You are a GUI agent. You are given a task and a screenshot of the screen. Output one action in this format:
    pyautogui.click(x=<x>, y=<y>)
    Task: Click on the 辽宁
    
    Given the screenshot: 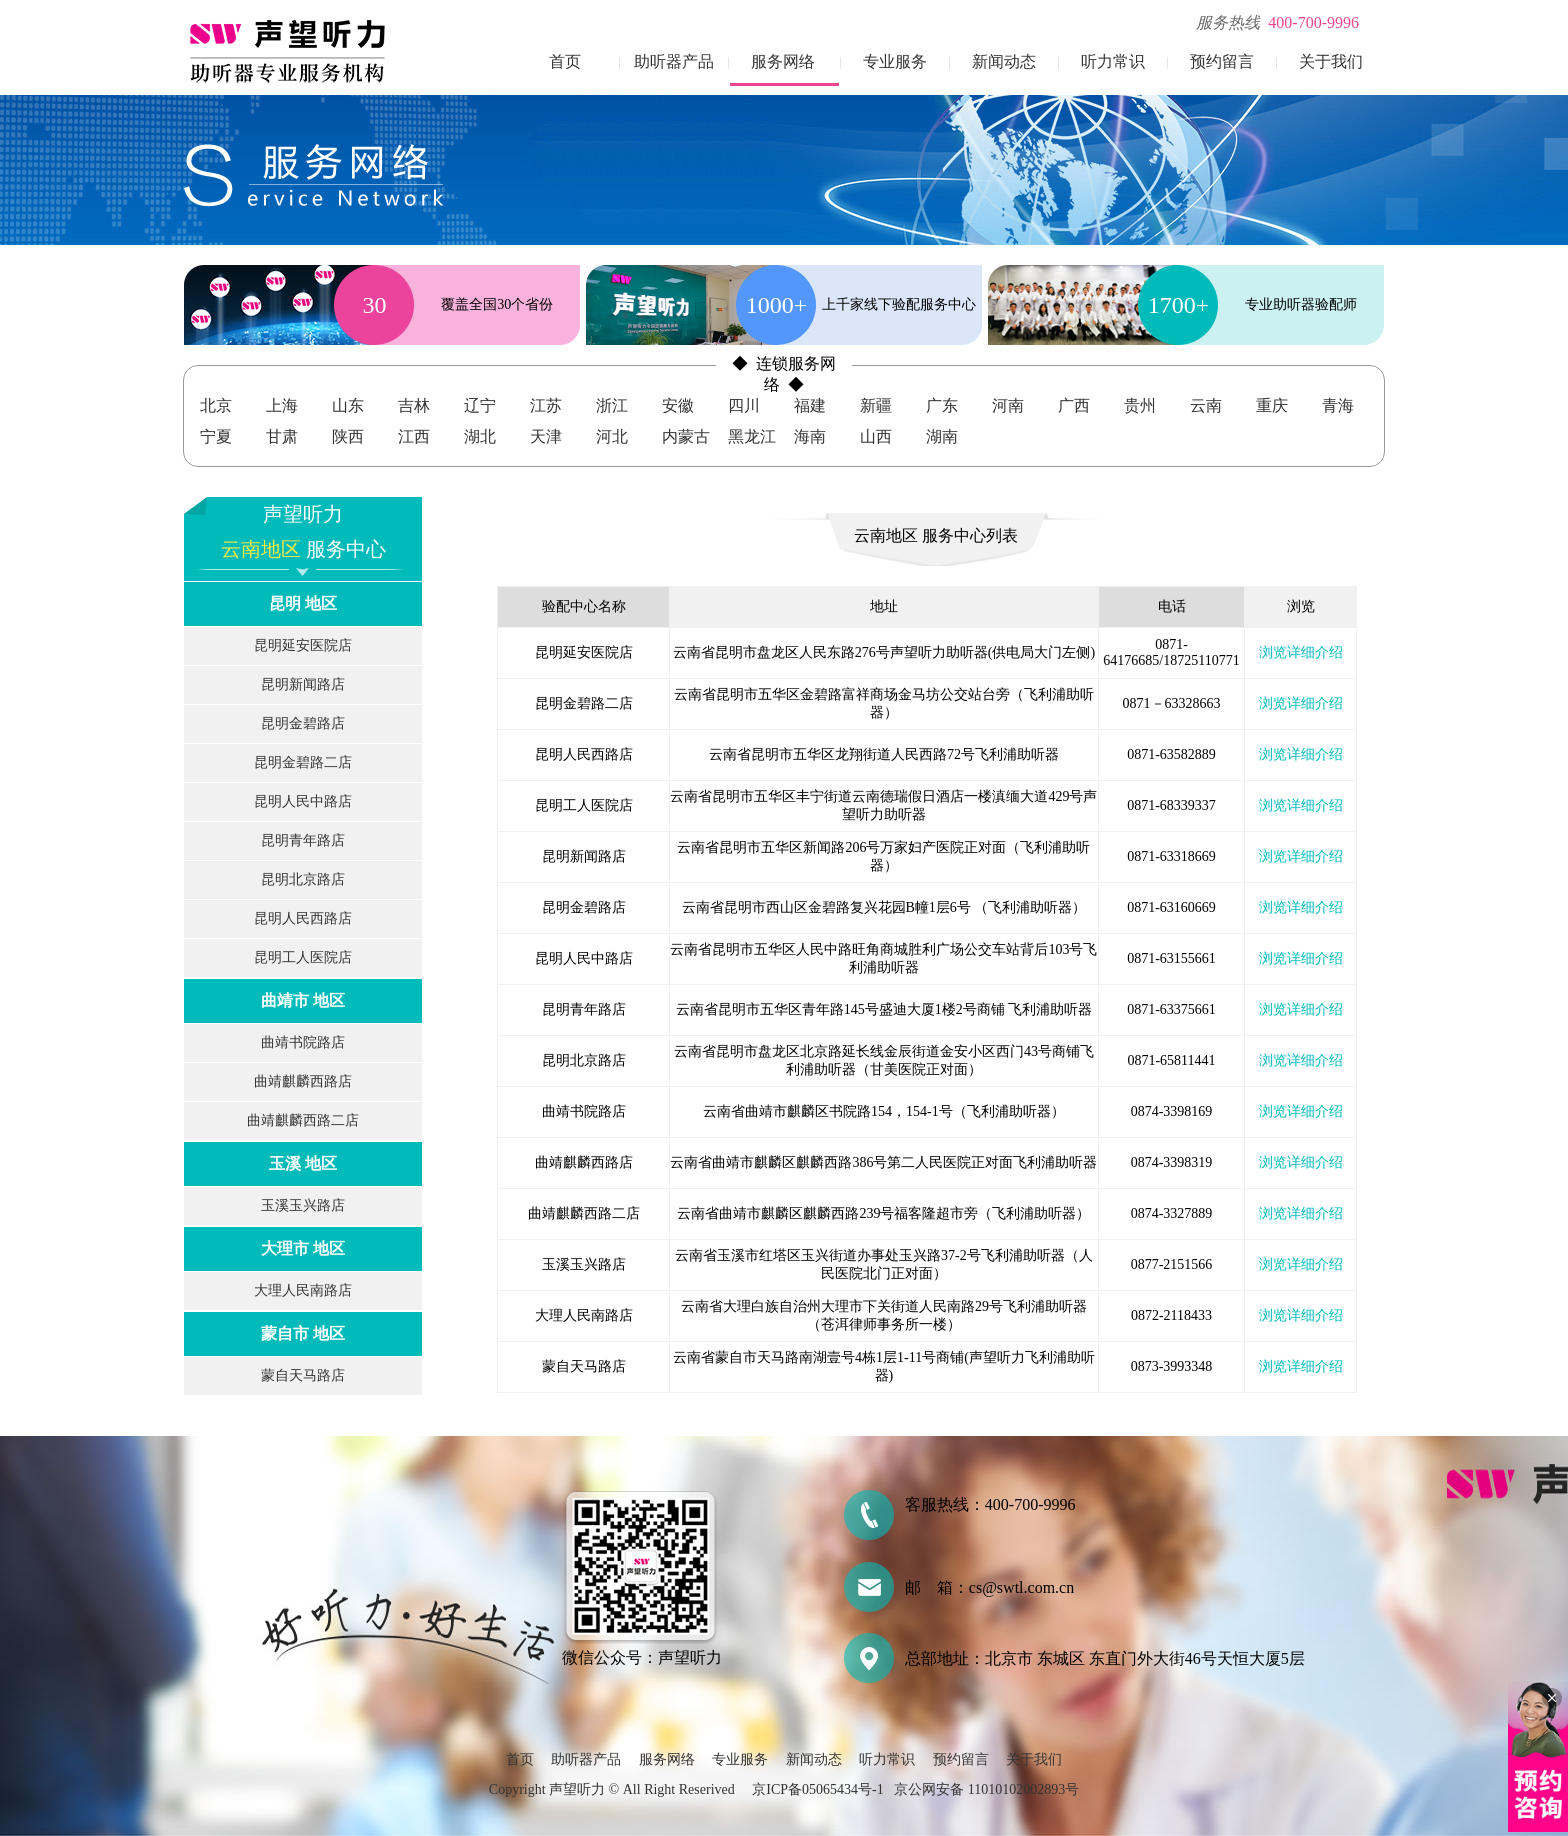 What is the action you would take?
    pyautogui.click(x=480, y=405)
    